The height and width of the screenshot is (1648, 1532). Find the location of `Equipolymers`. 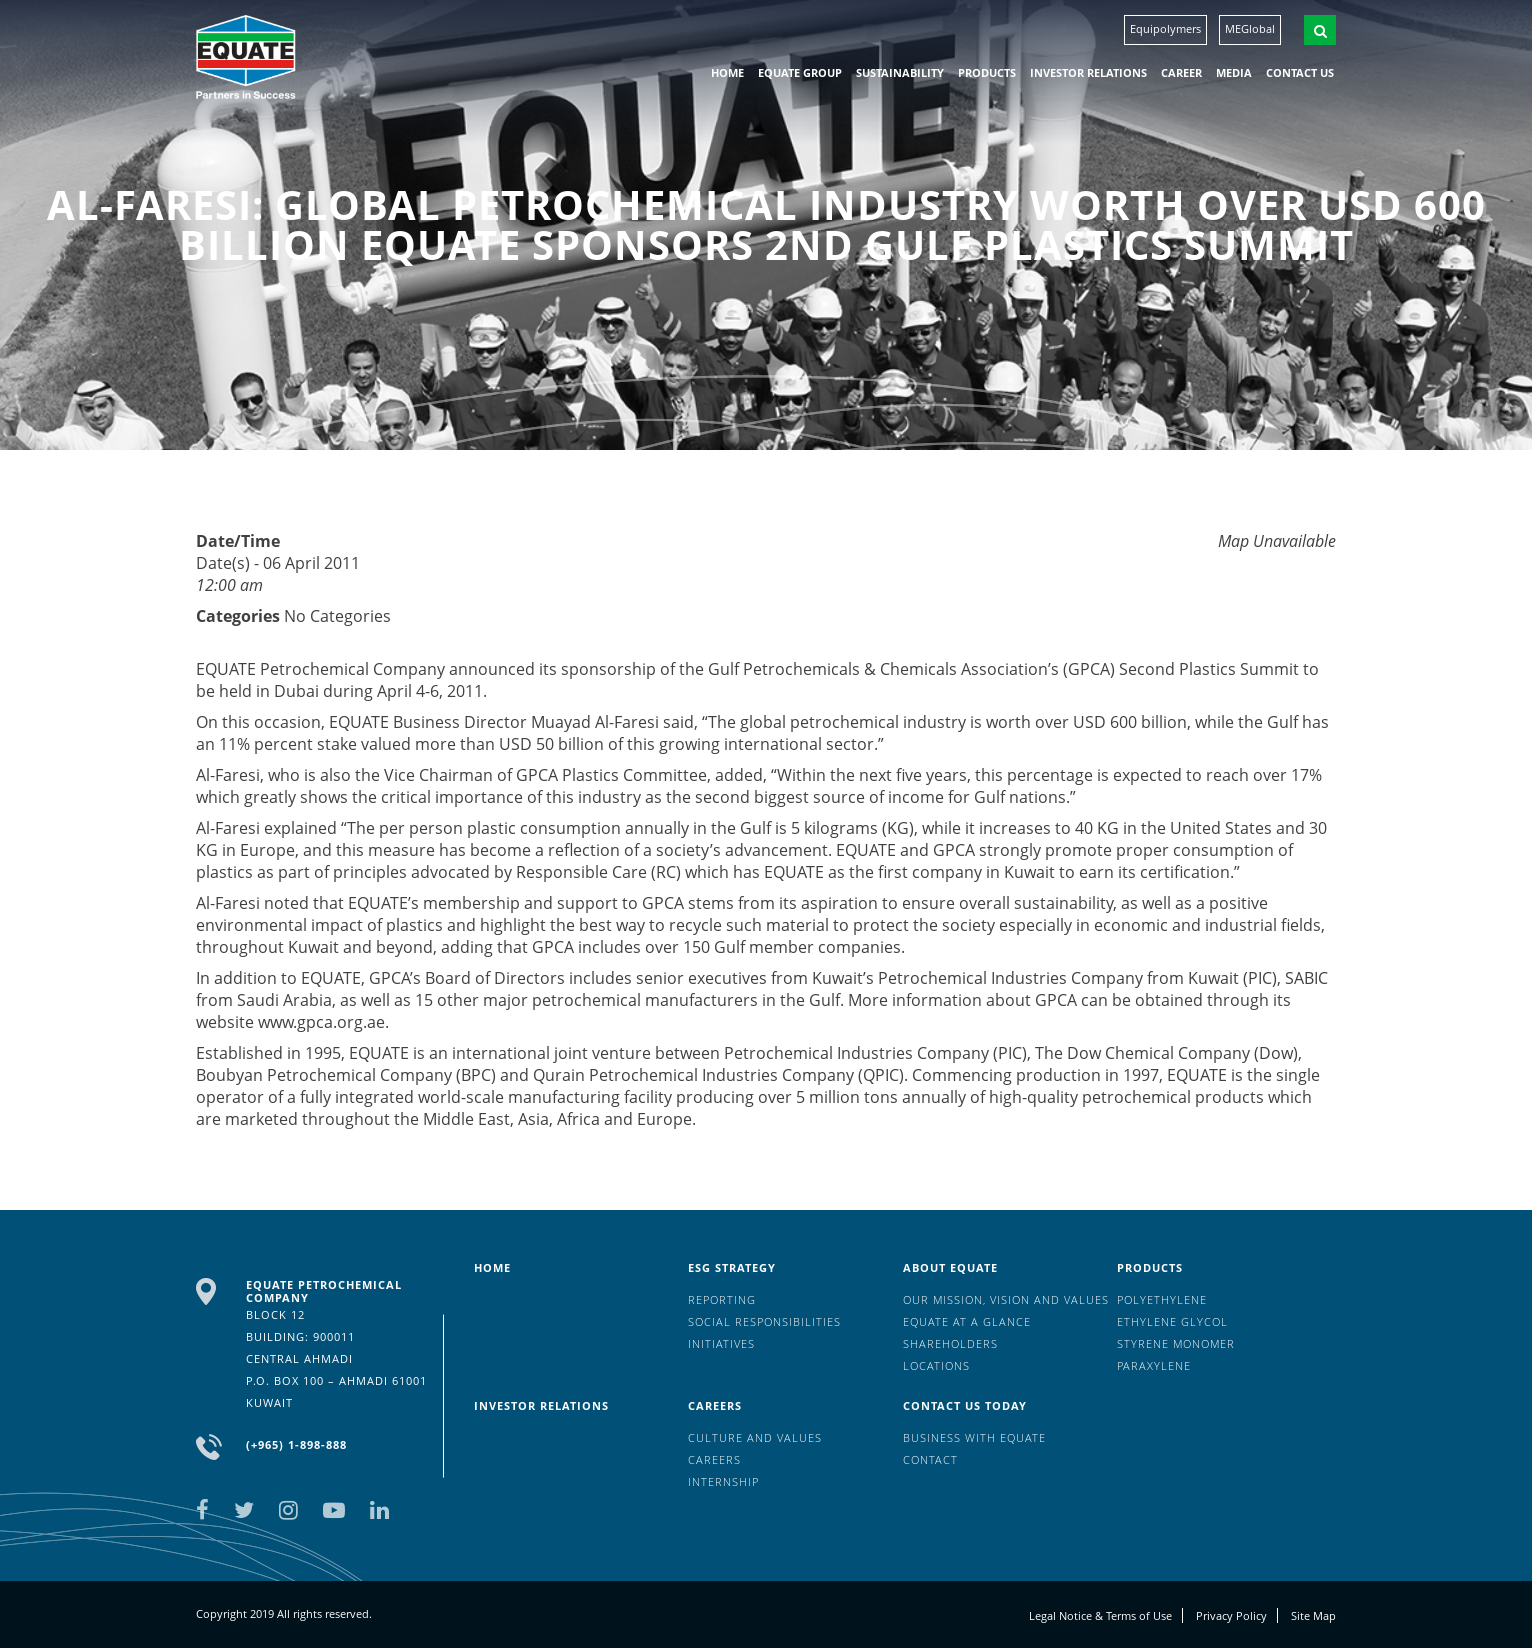

Equipolymers is located at coordinates (1165, 28).